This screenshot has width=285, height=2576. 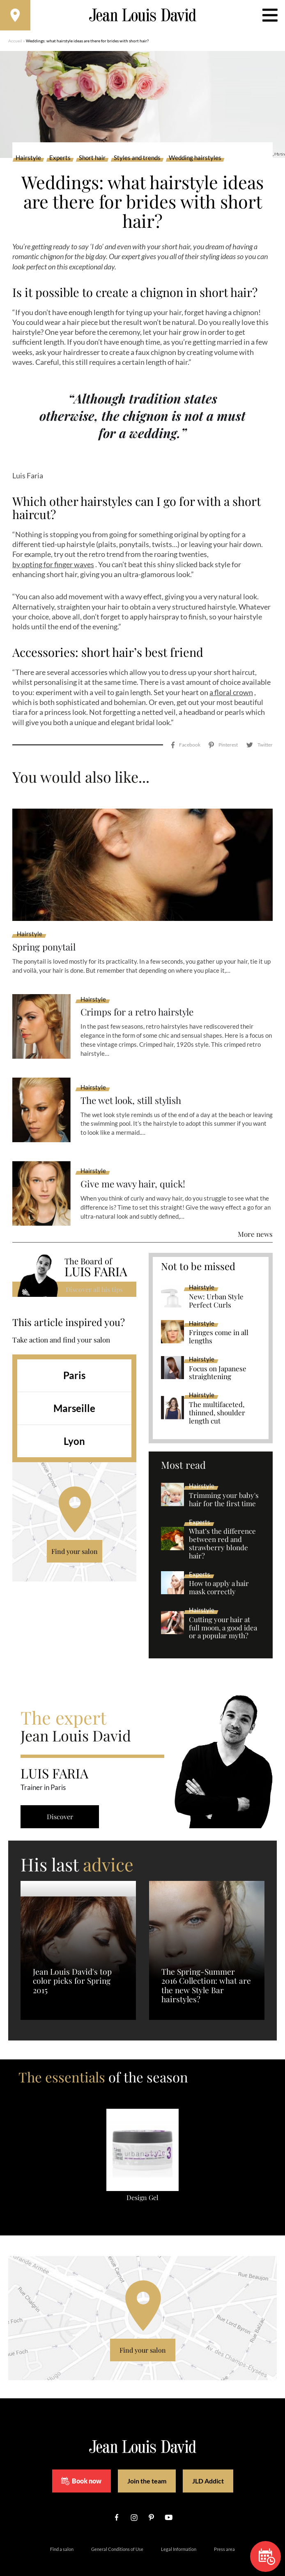 What do you see at coordinates (224, 1483) in the screenshot?
I see `Trimming your baby's hair for the first time` at bounding box center [224, 1483].